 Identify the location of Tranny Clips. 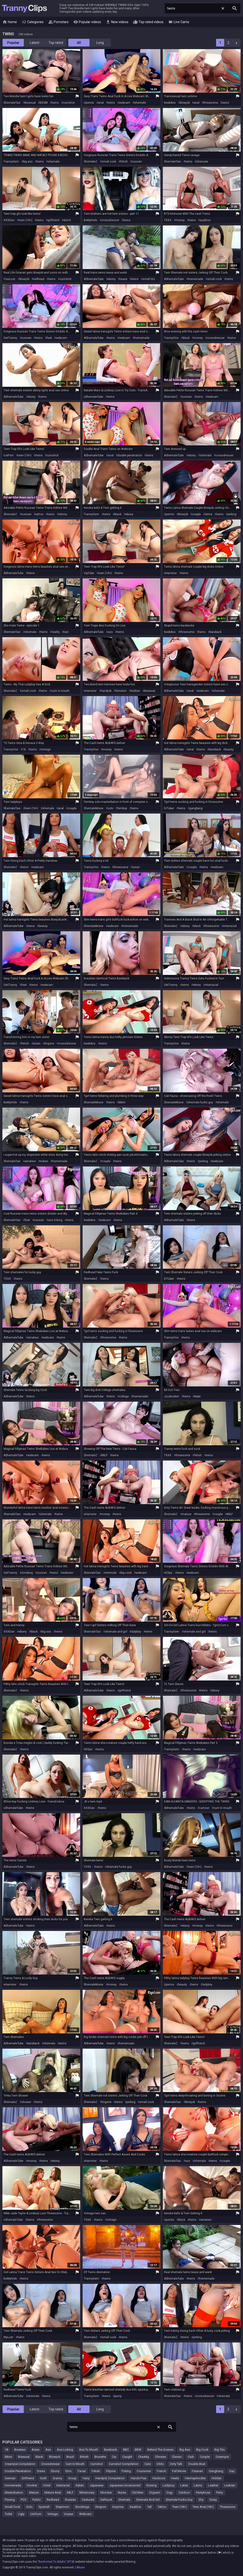
(24, 8).